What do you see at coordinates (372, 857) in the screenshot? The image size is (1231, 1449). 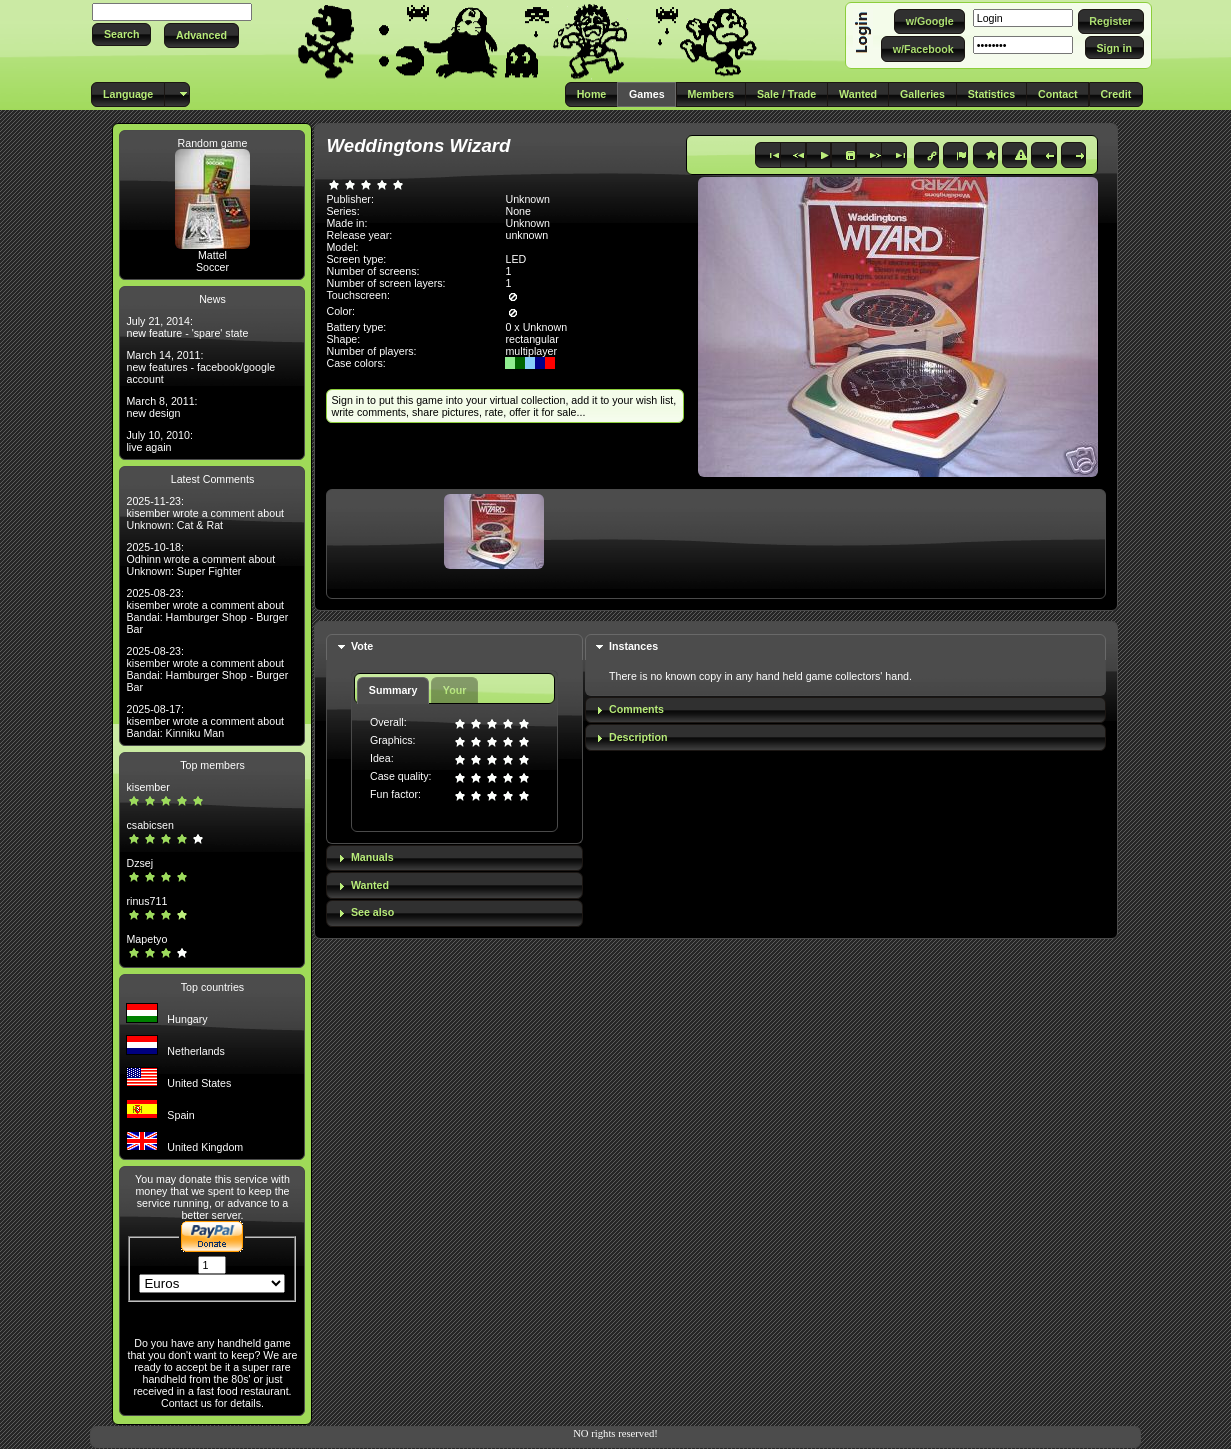 I see `Manuals` at bounding box center [372, 857].